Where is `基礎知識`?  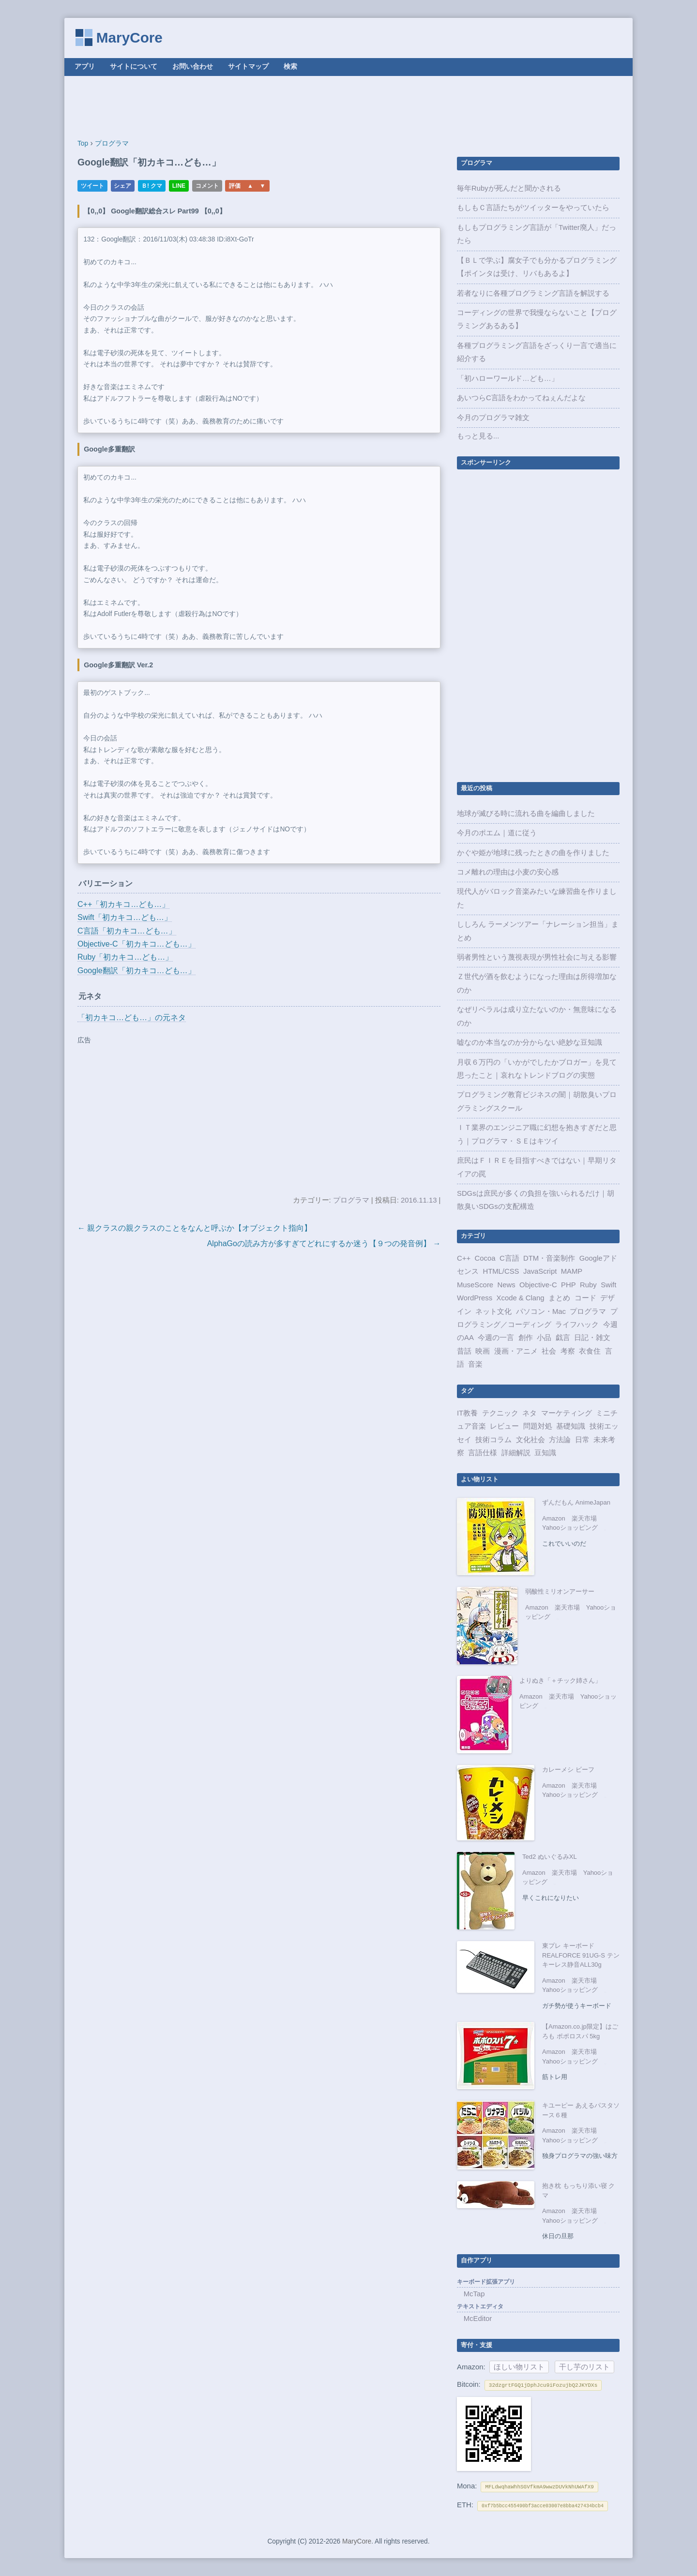
基礎知識 is located at coordinates (570, 1426).